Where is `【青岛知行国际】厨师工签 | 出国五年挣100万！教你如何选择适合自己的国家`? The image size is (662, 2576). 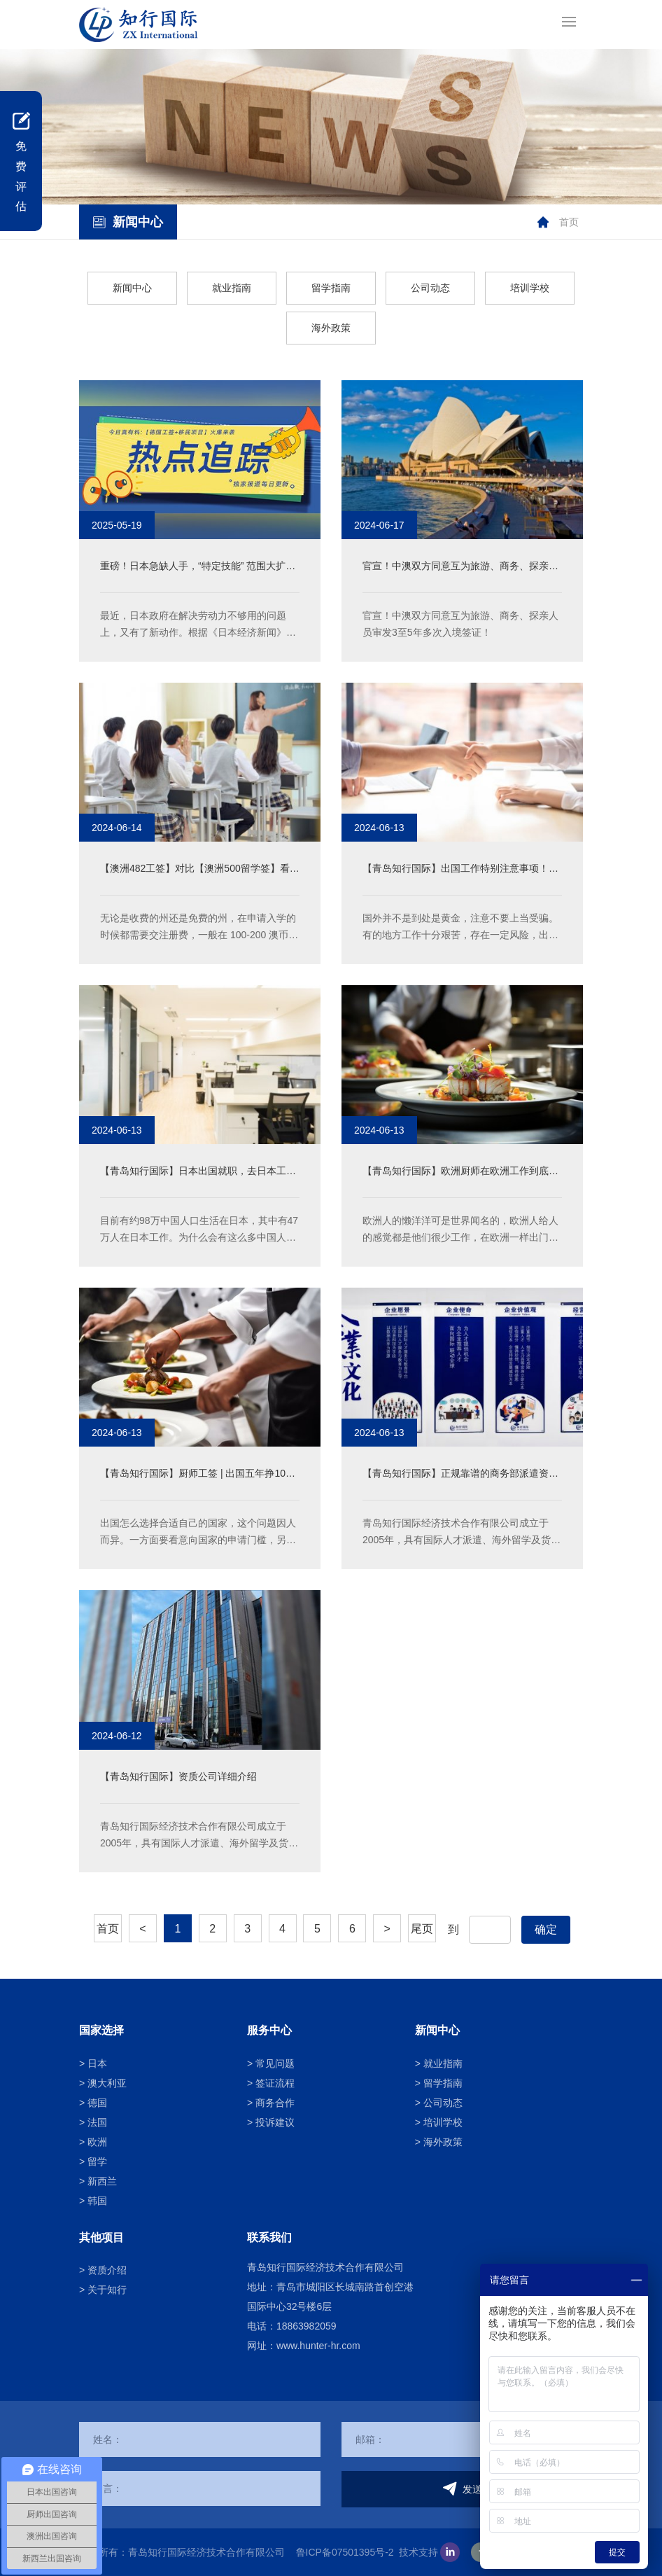 【青岛知行国际】厨师工签 | 出国五年挣100万！教你如何选择适合自己的国家 is located at coordinates (195, 1475).